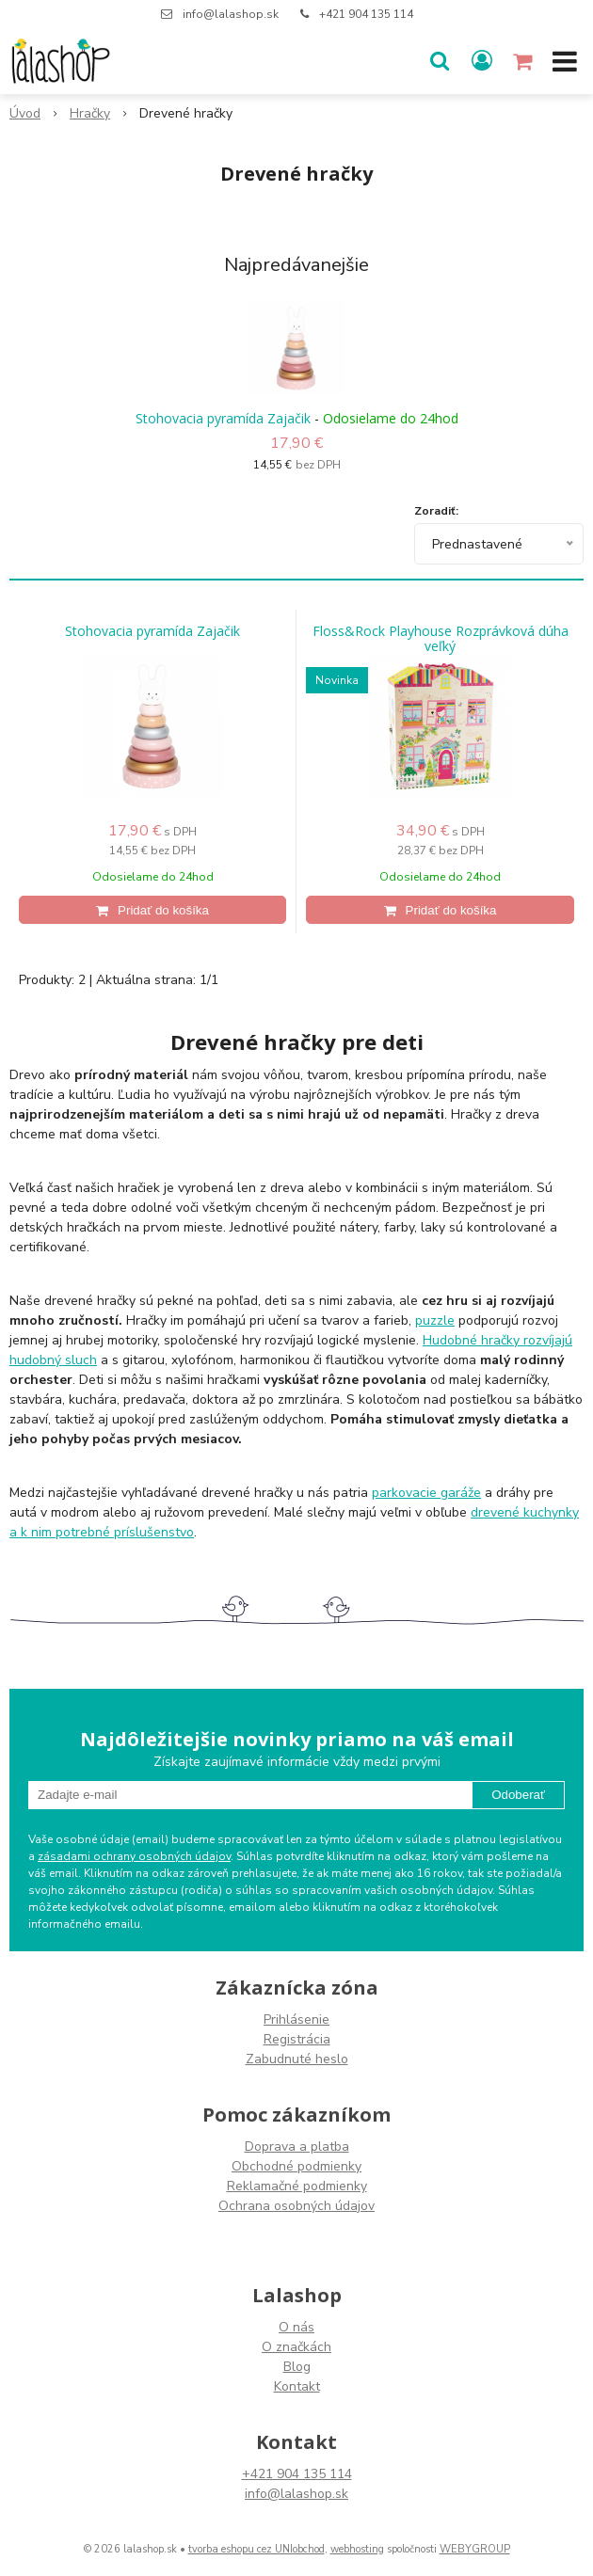 The image size is (593, 2576). I want to click on O nás, so click(296, 2327).